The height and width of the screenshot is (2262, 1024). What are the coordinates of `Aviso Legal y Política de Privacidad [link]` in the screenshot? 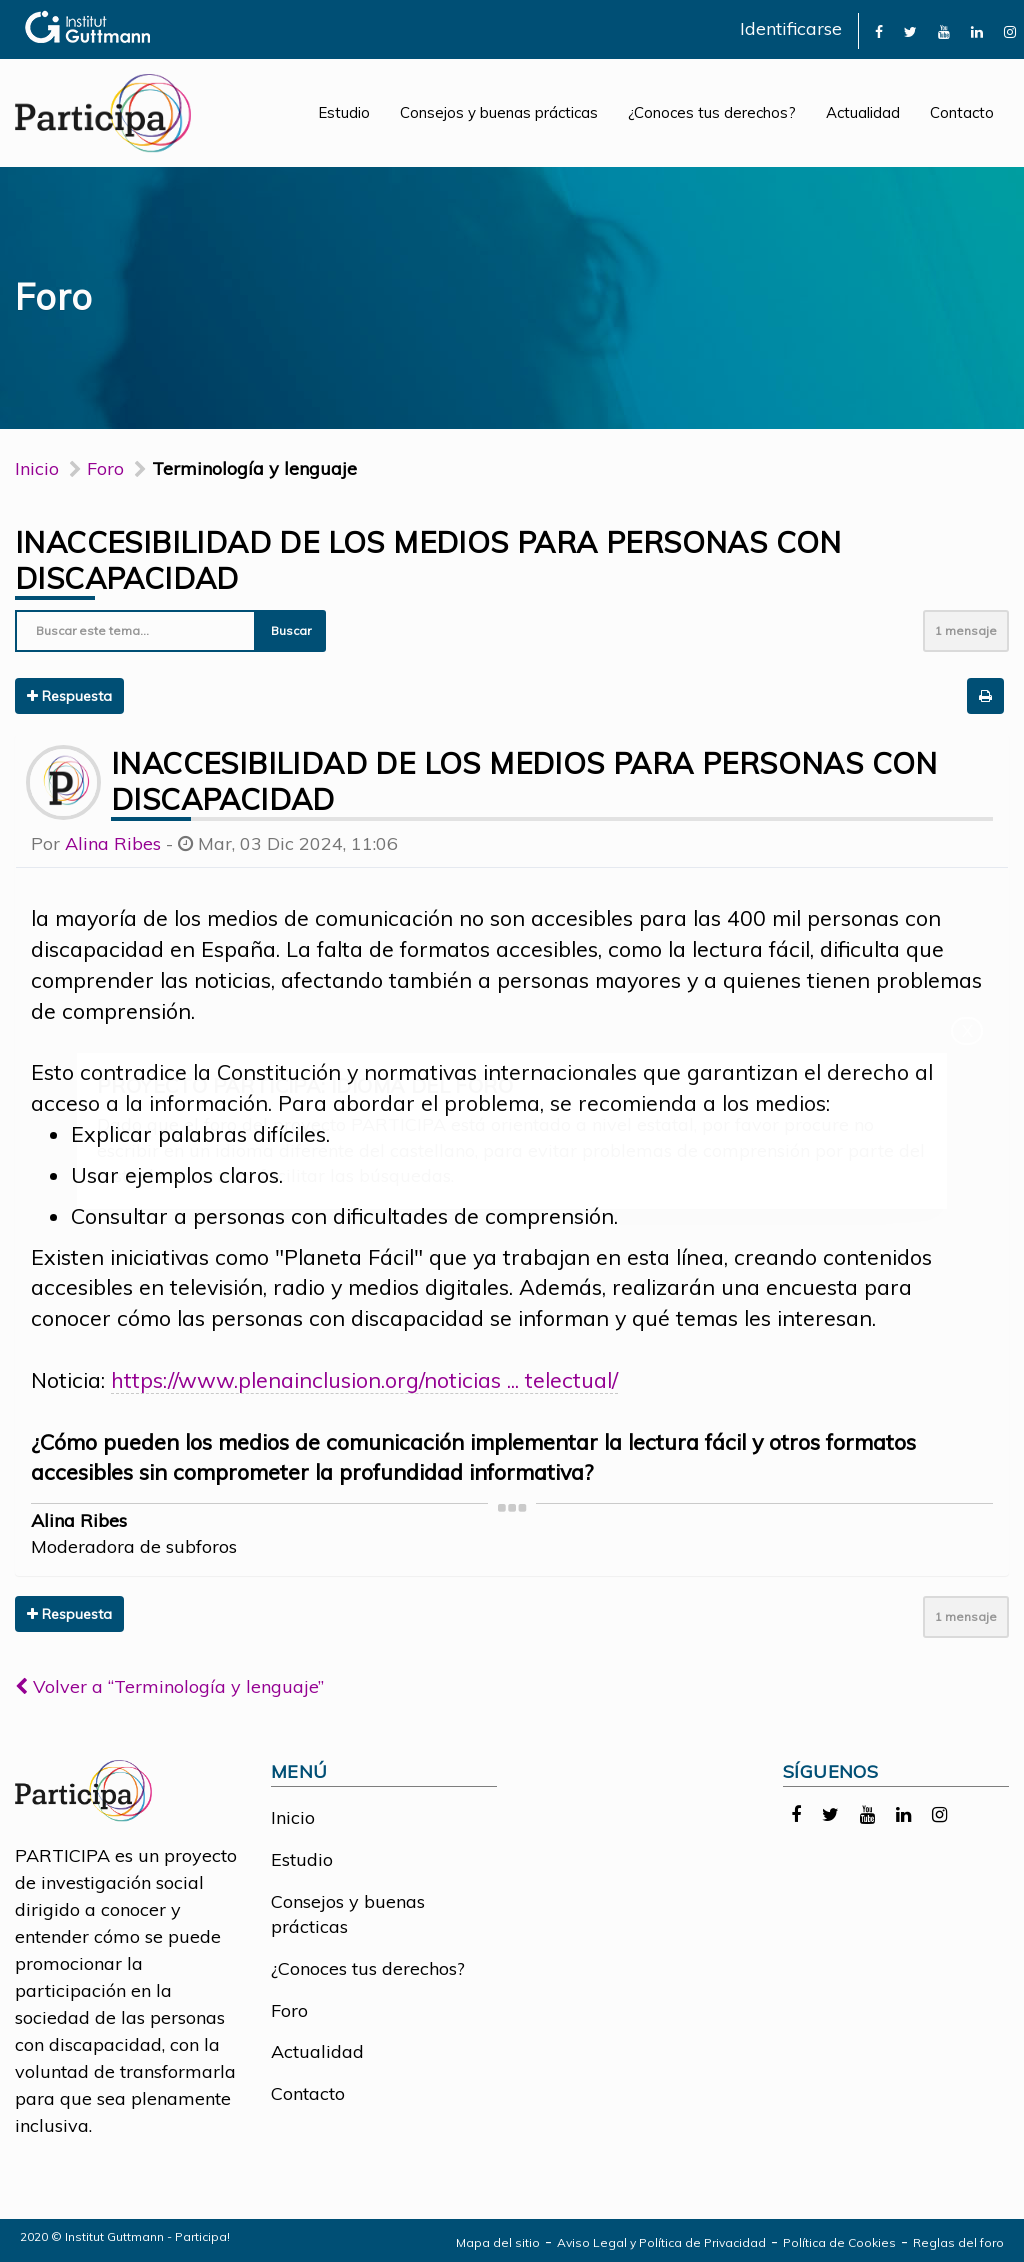 It's located at (661, 2242).